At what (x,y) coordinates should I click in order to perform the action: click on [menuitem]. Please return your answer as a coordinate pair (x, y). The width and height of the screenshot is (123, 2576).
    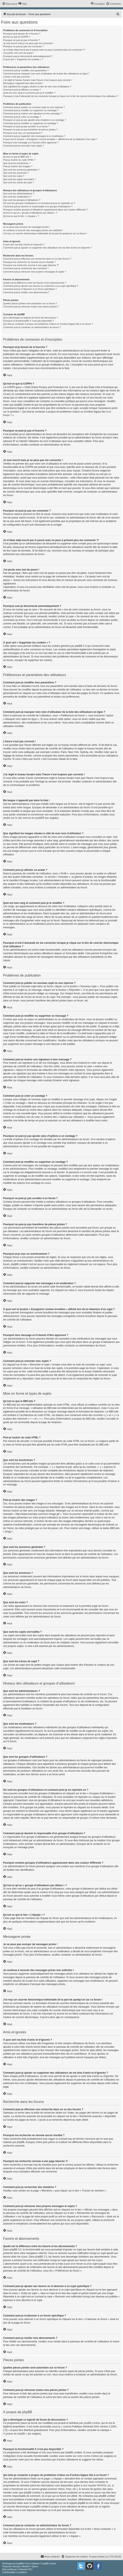
    Looking at the image, I should click on (22, 3).